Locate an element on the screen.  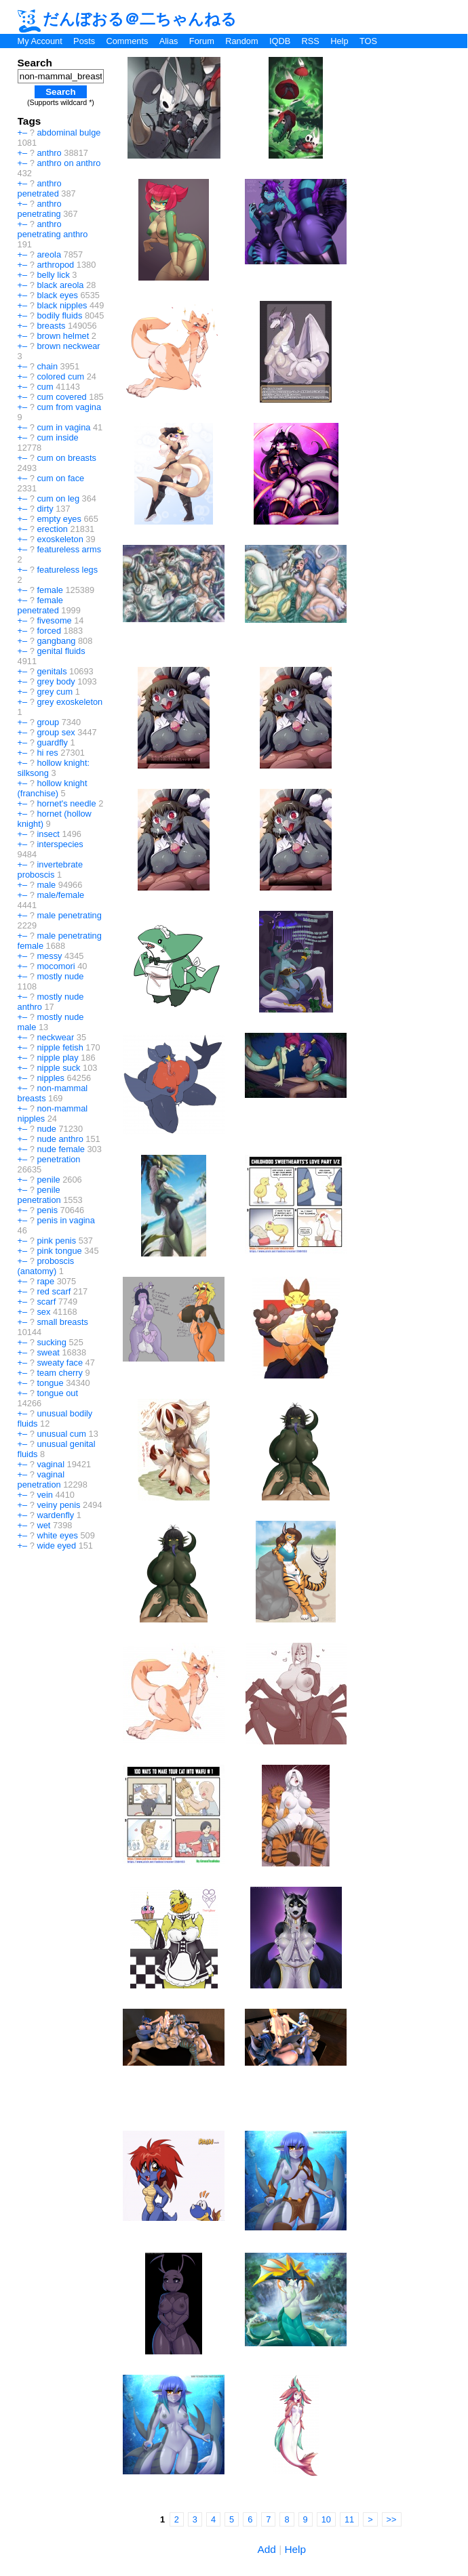
exoskeleton is located at coordinates (60, 539).